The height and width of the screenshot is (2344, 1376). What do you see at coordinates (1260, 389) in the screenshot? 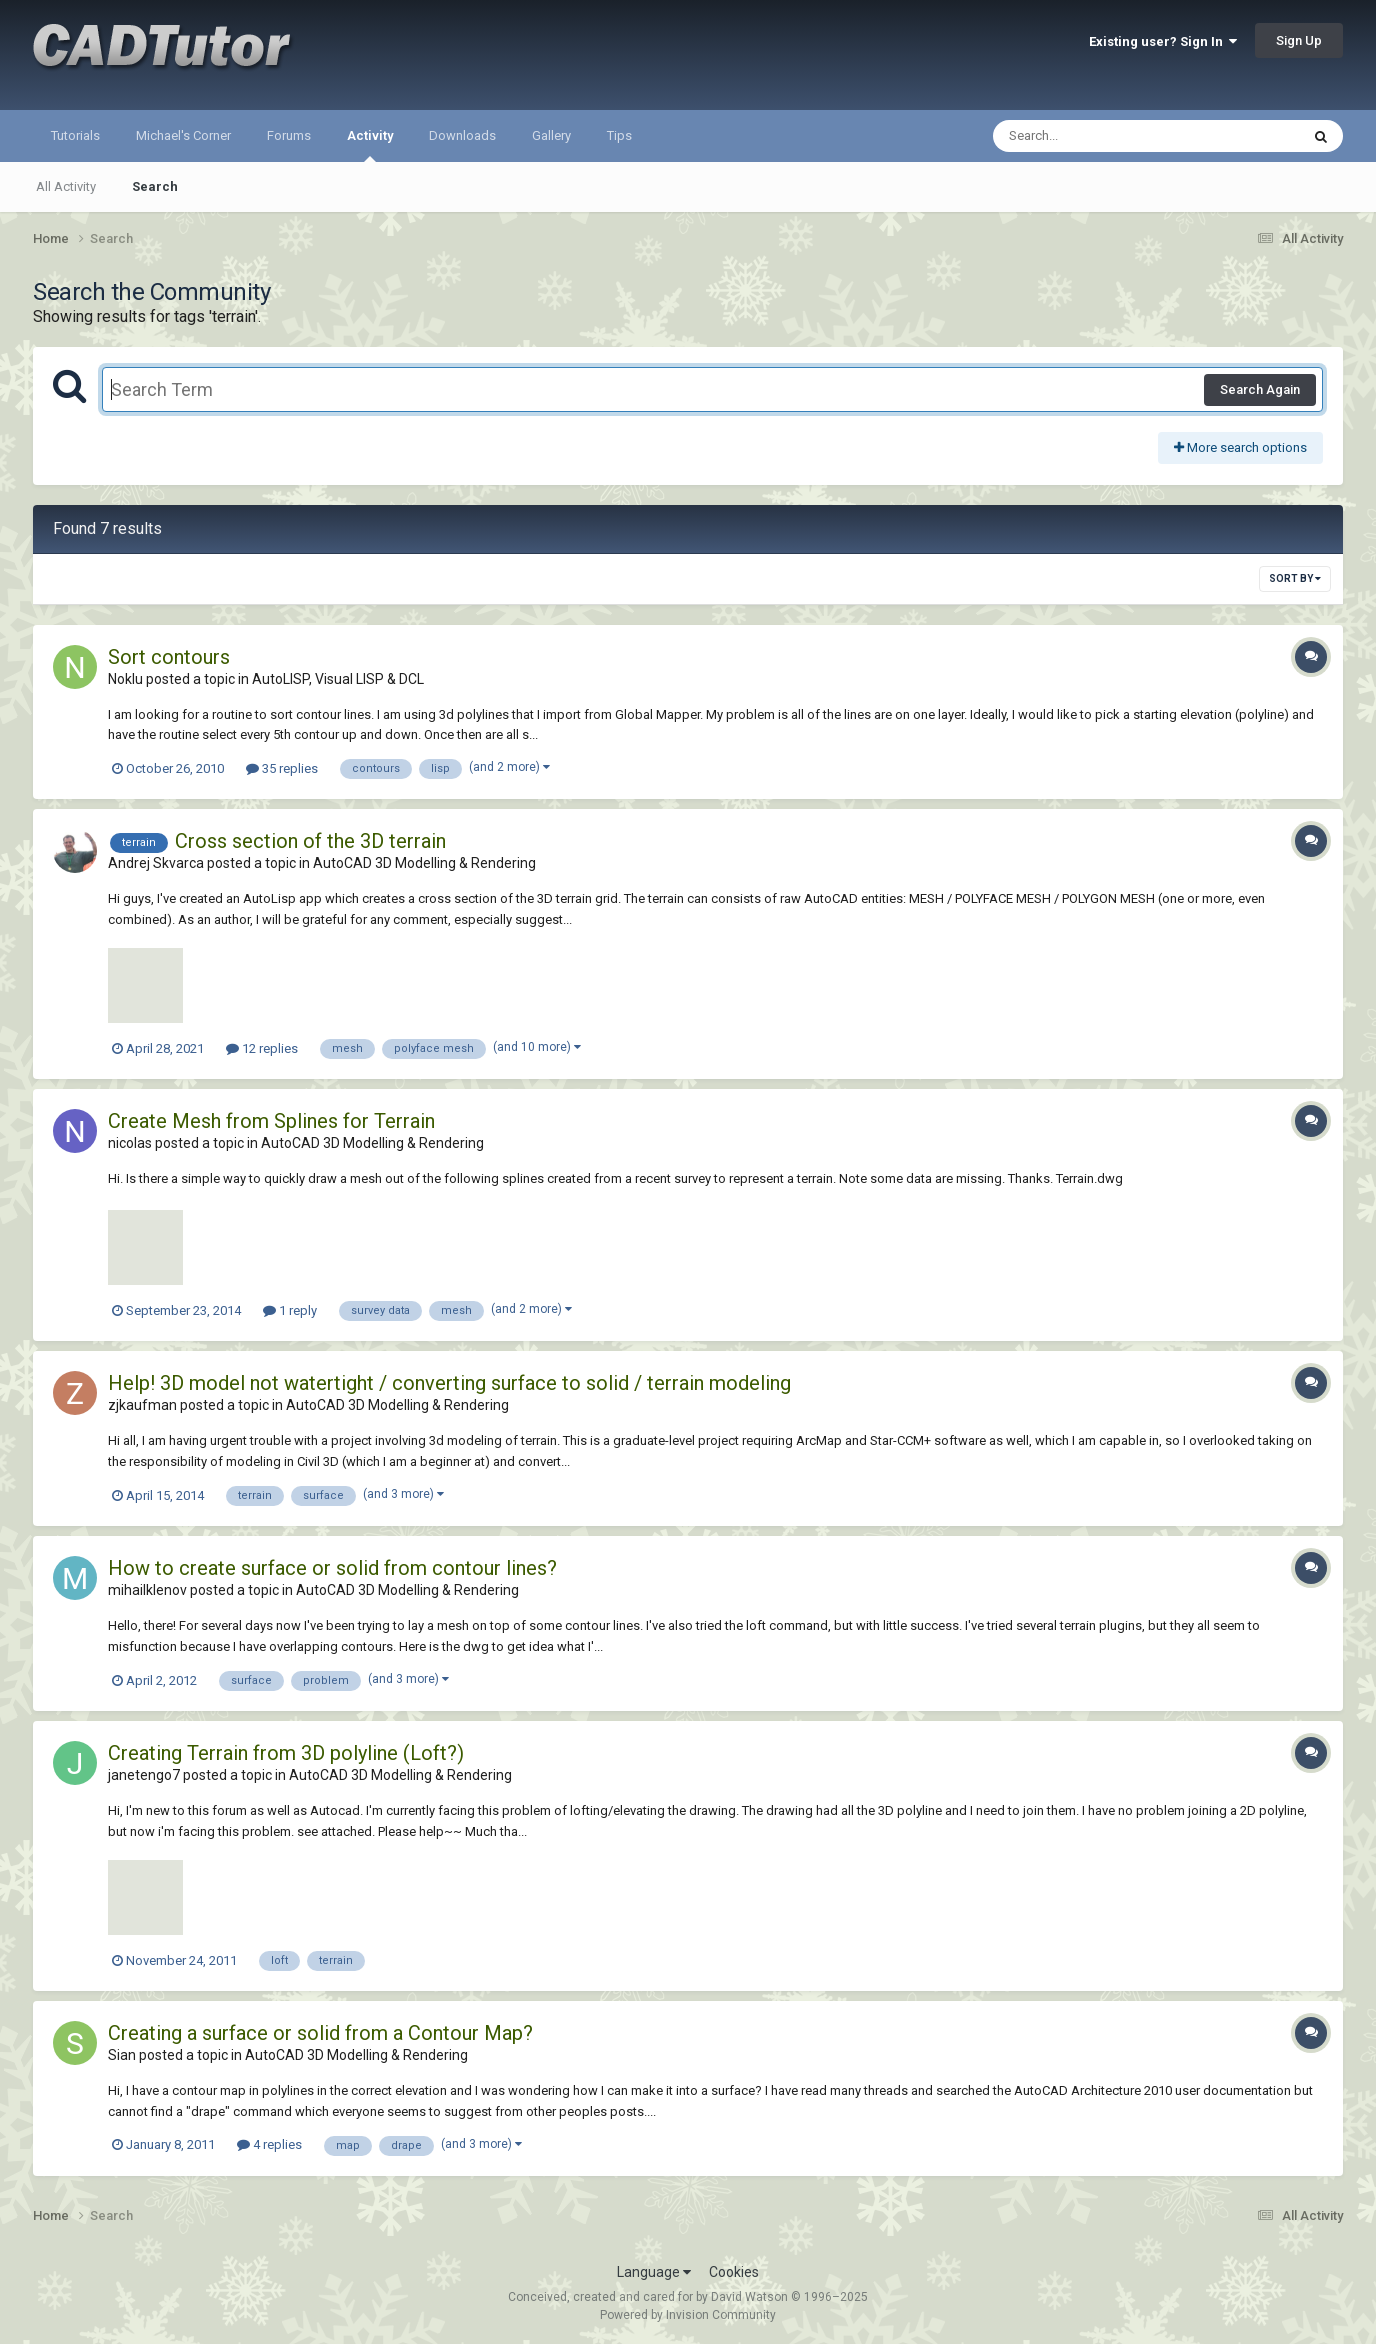
I see `Search Again` at bounding box center [1260, 389].